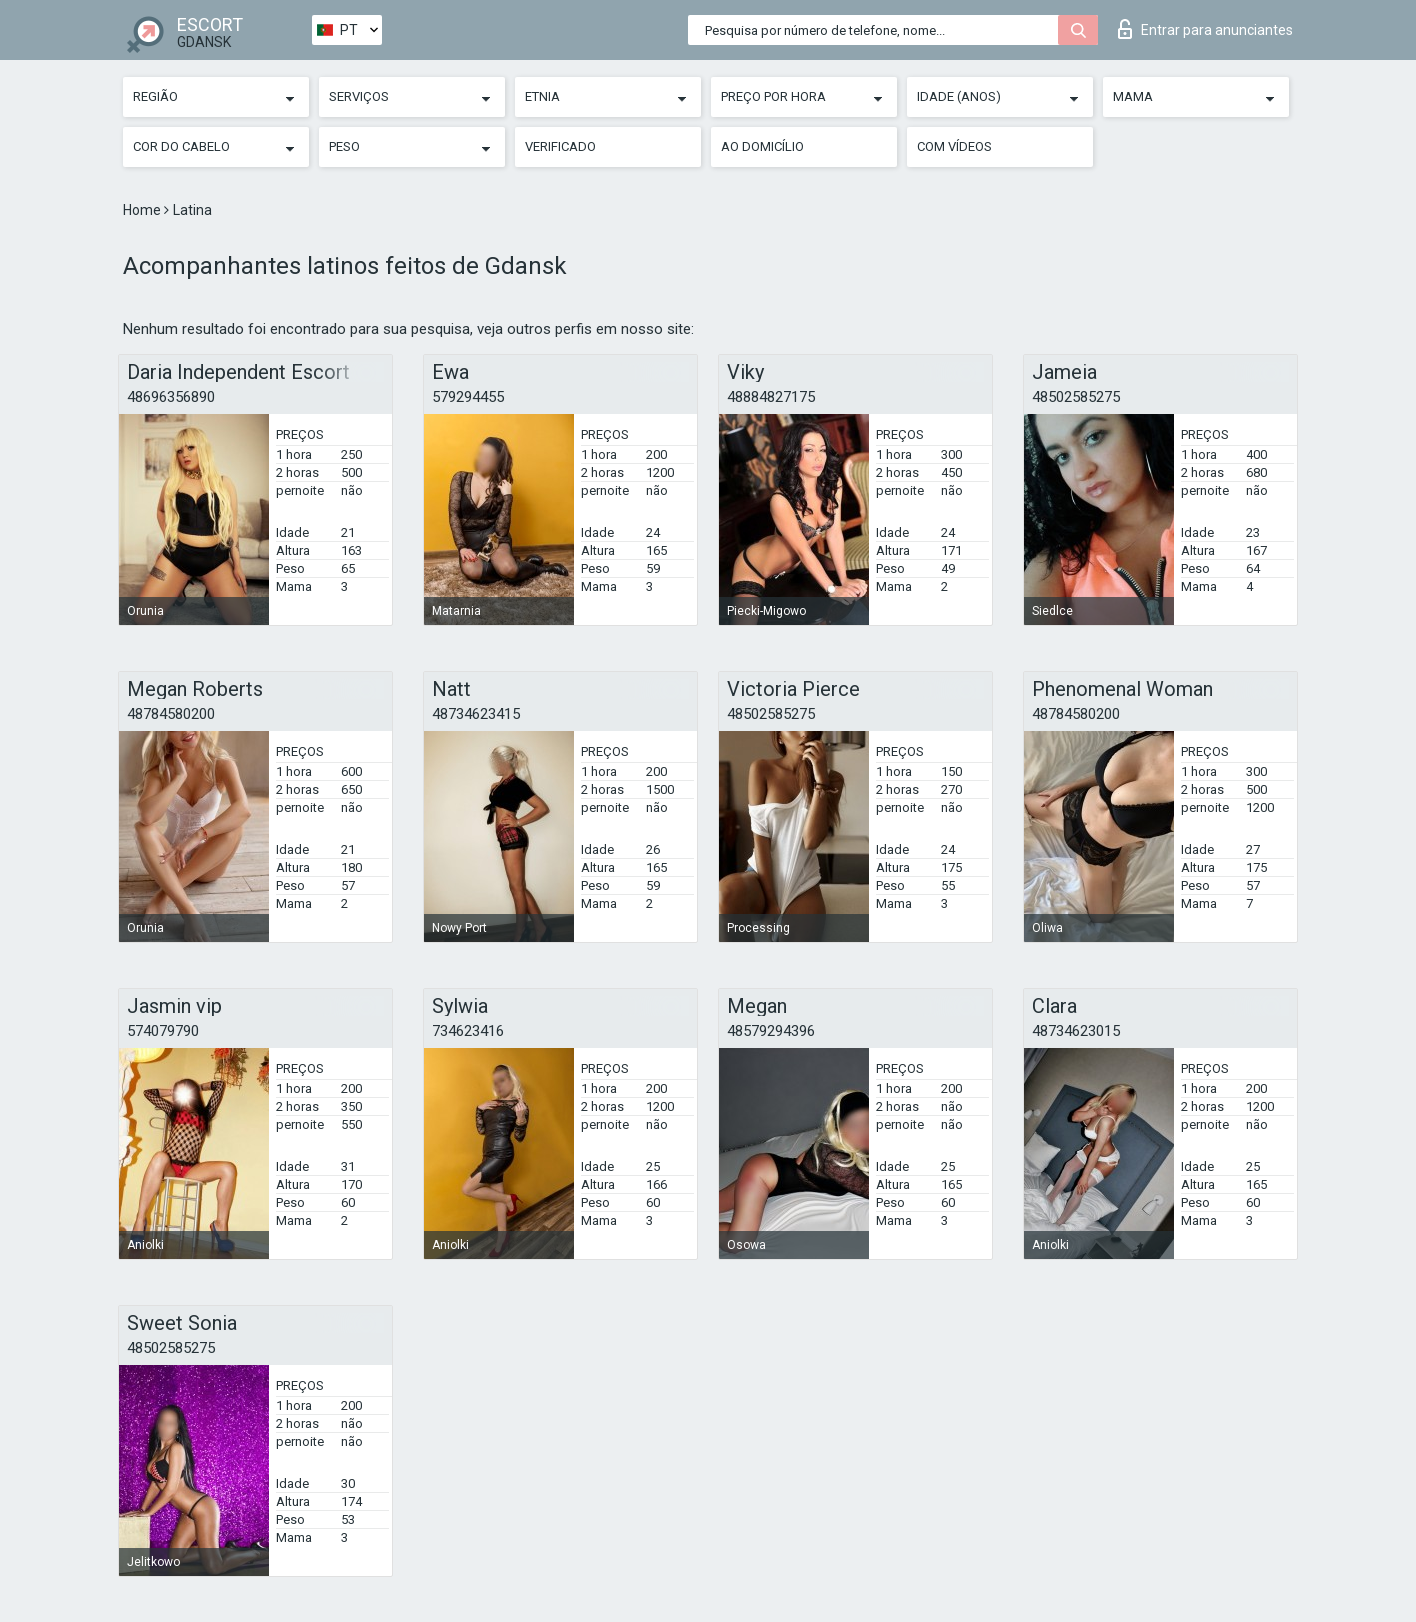  Describe the element at coordinates (771, 397) in the screenshot. I see `48884827175` at that location.